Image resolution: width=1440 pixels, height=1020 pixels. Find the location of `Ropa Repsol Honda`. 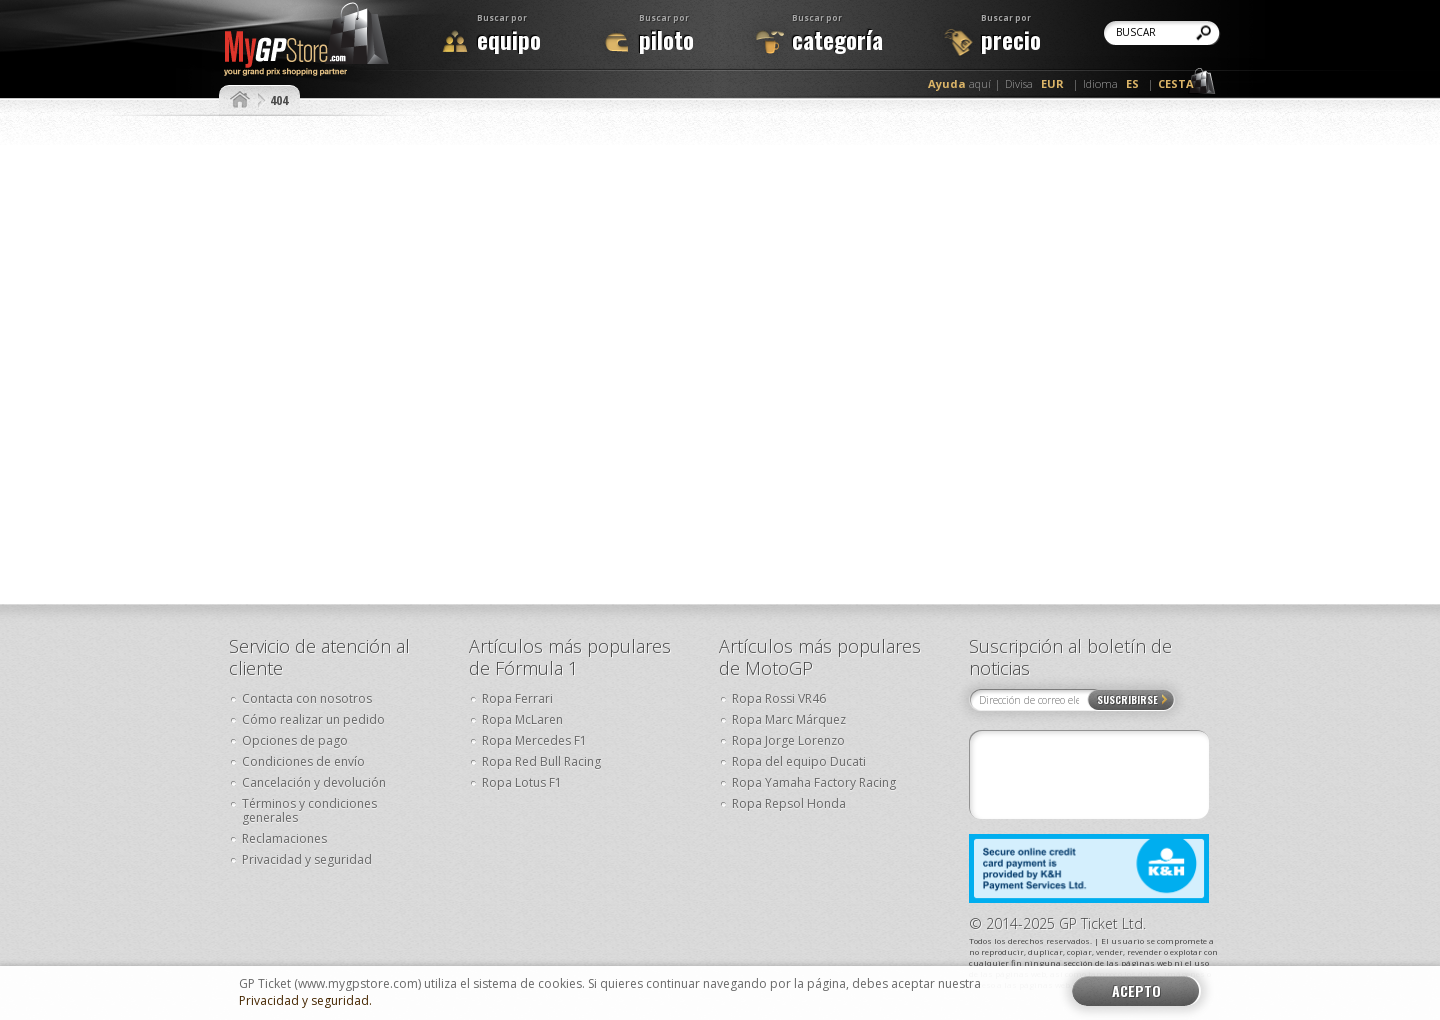

Ropa Repsol Honda is located at coordinates (789, 803).